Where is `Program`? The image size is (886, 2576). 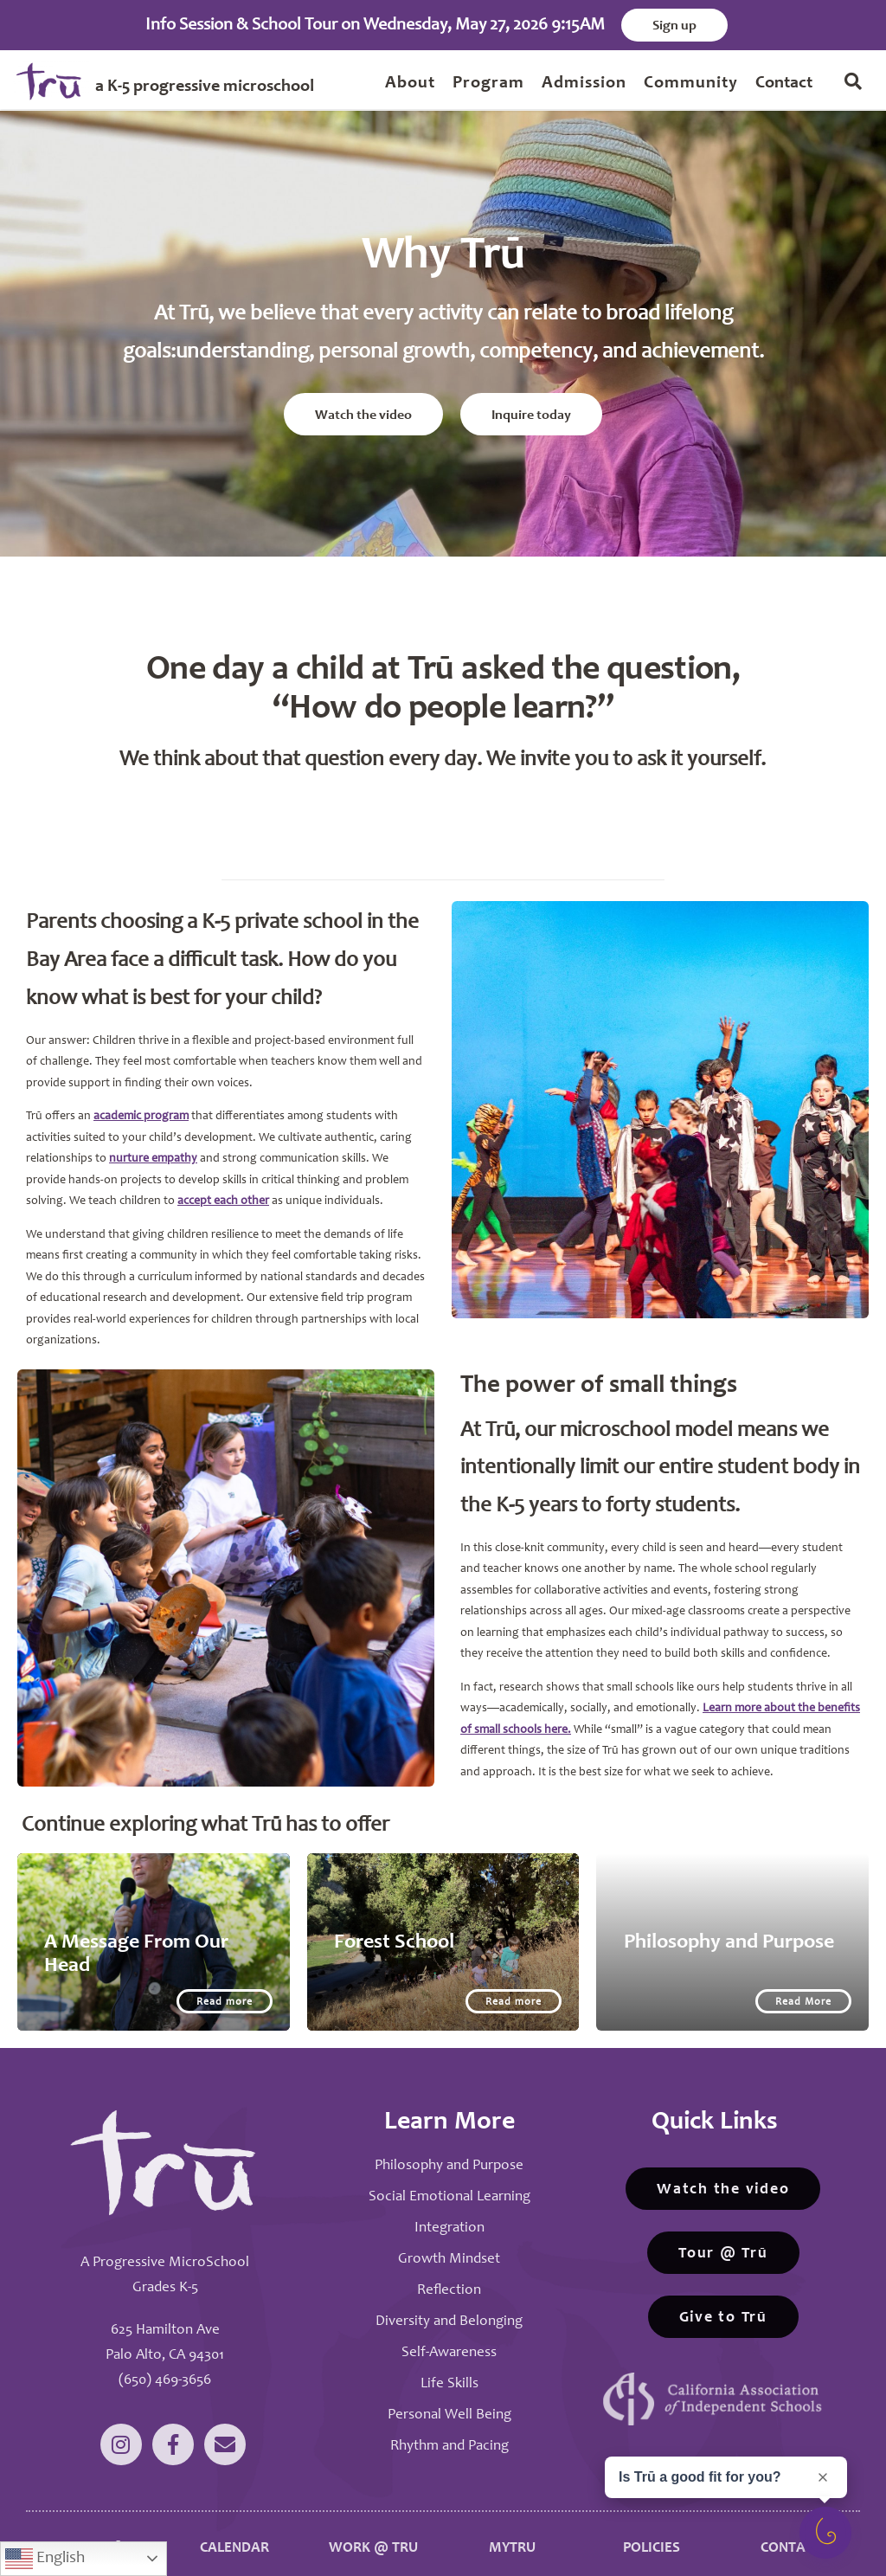
Program is located at coordinates (488, 84).